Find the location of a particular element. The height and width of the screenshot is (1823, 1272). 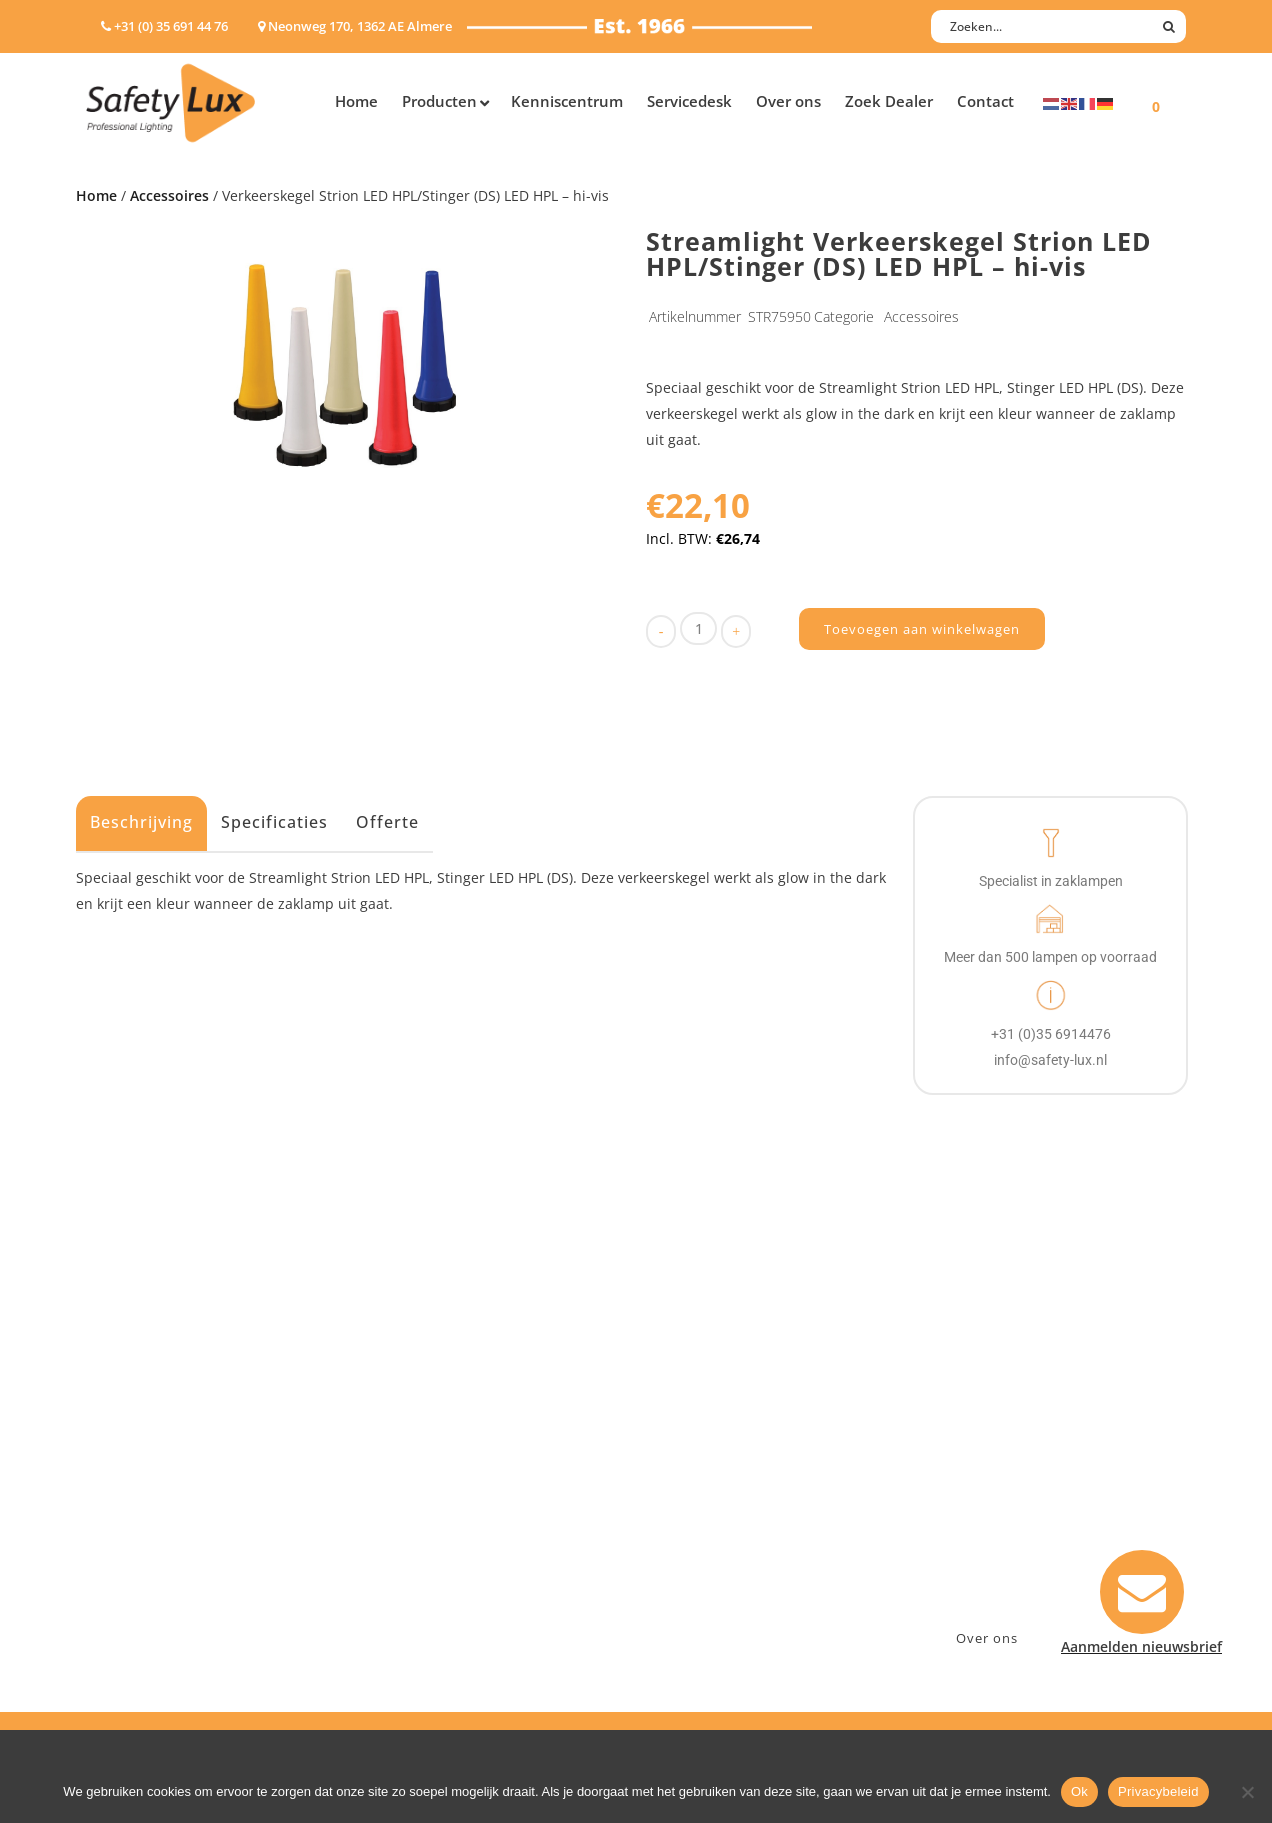

UV-lampen is located at coordinates (123, 1613).